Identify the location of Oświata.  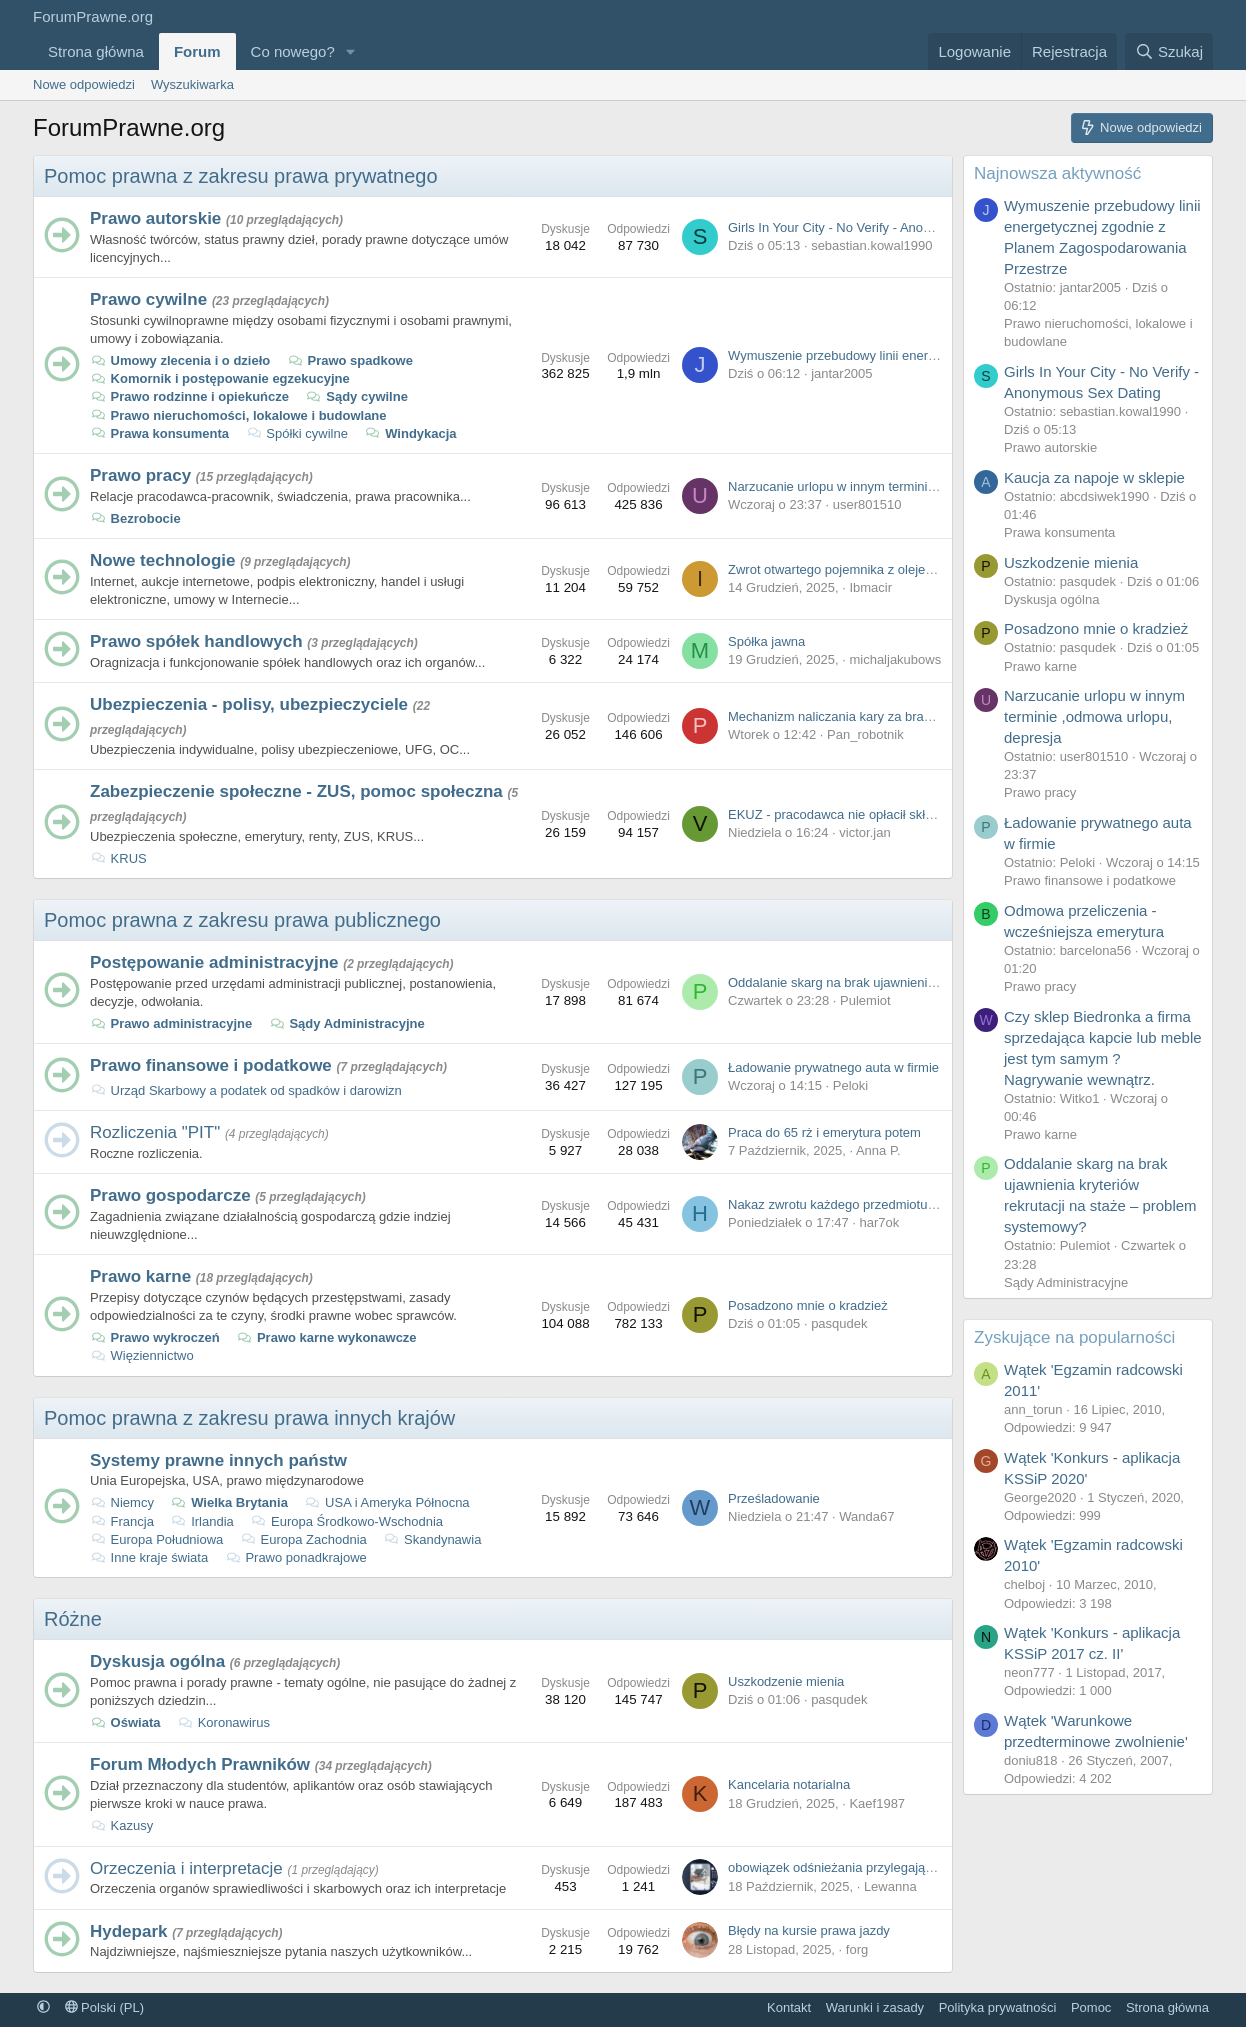
(125, 1722).